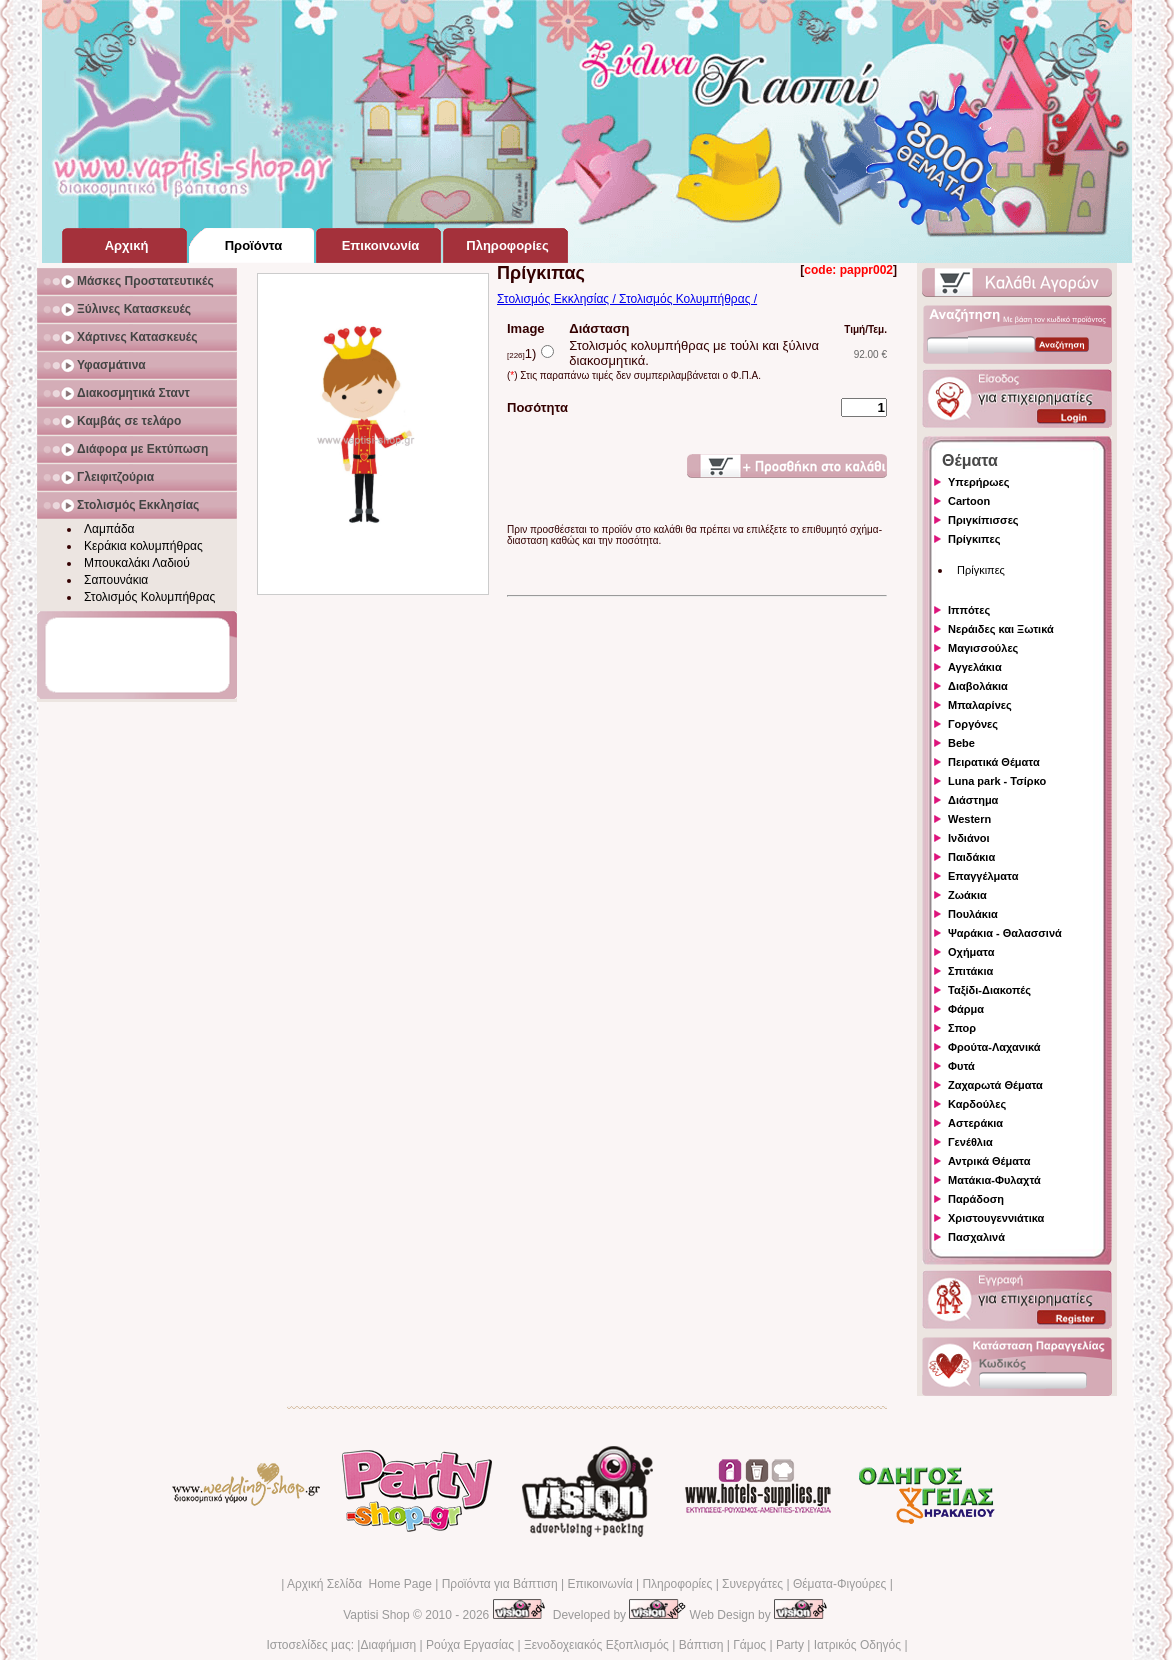  What do you see at coordinates (109, 529) in the screenshot?
I see `Λαμπάδα` at bounding box center [109, 529].